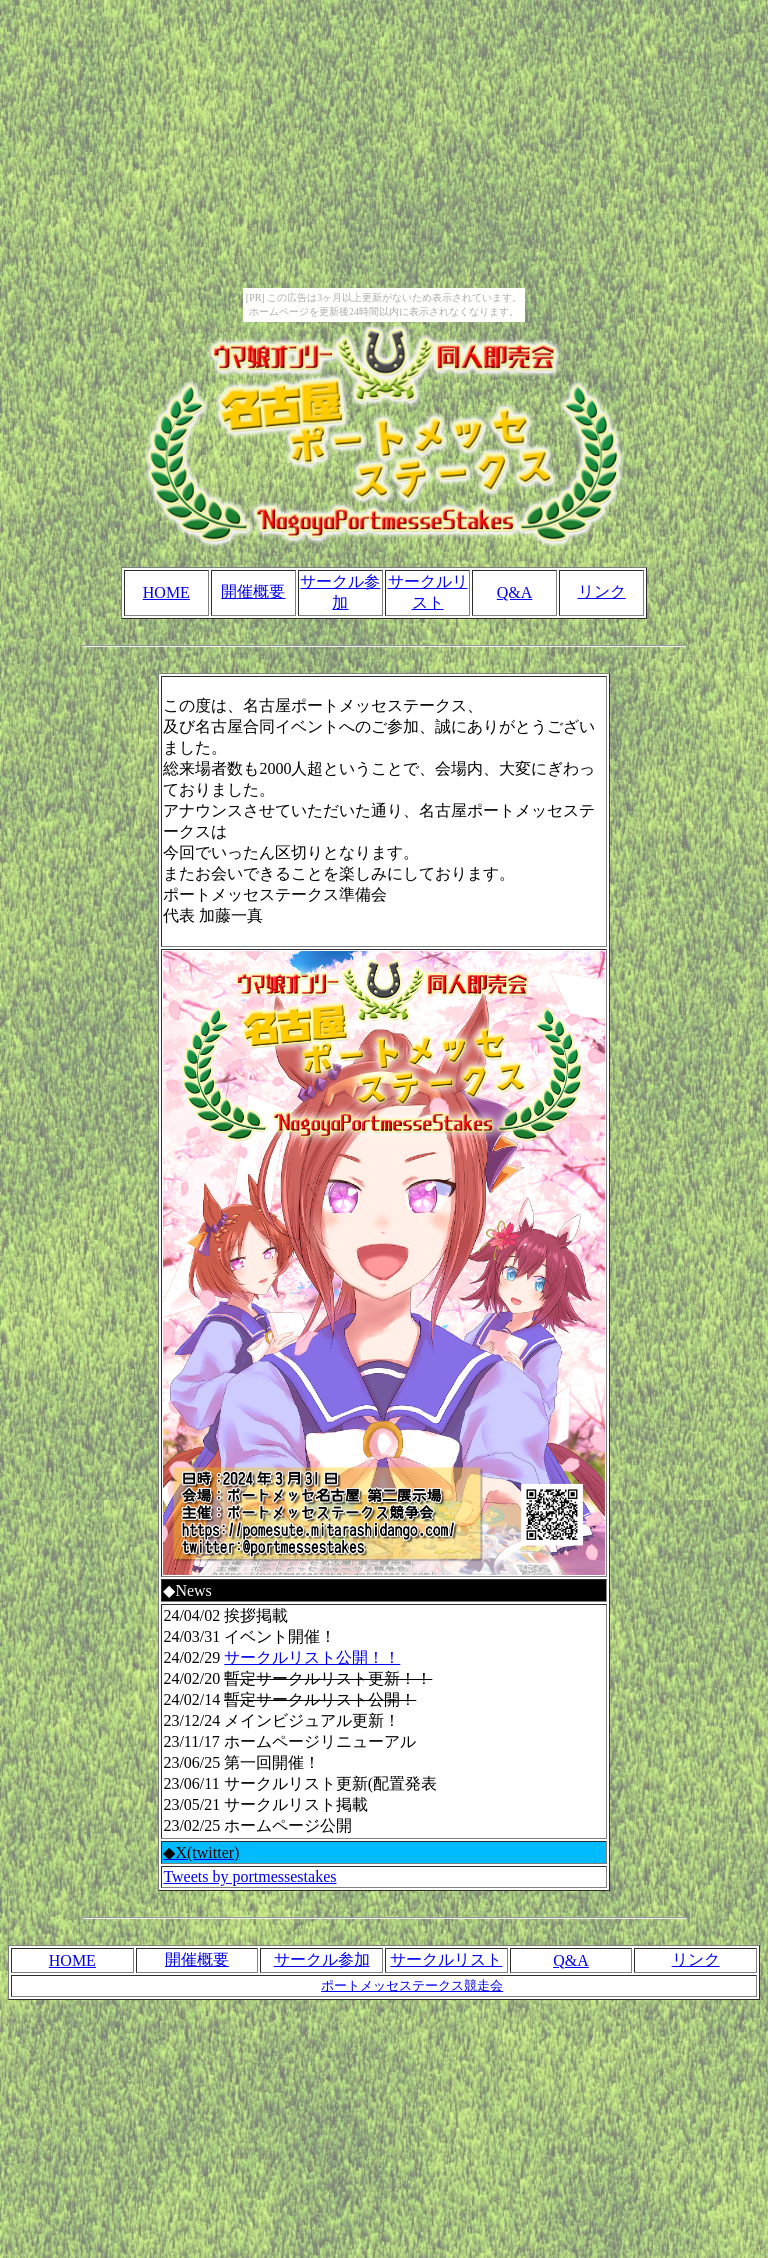  Describe the element at coordinates (249, 1876) in the screenshot. I see `Tweets by portmessestakes` at that location.